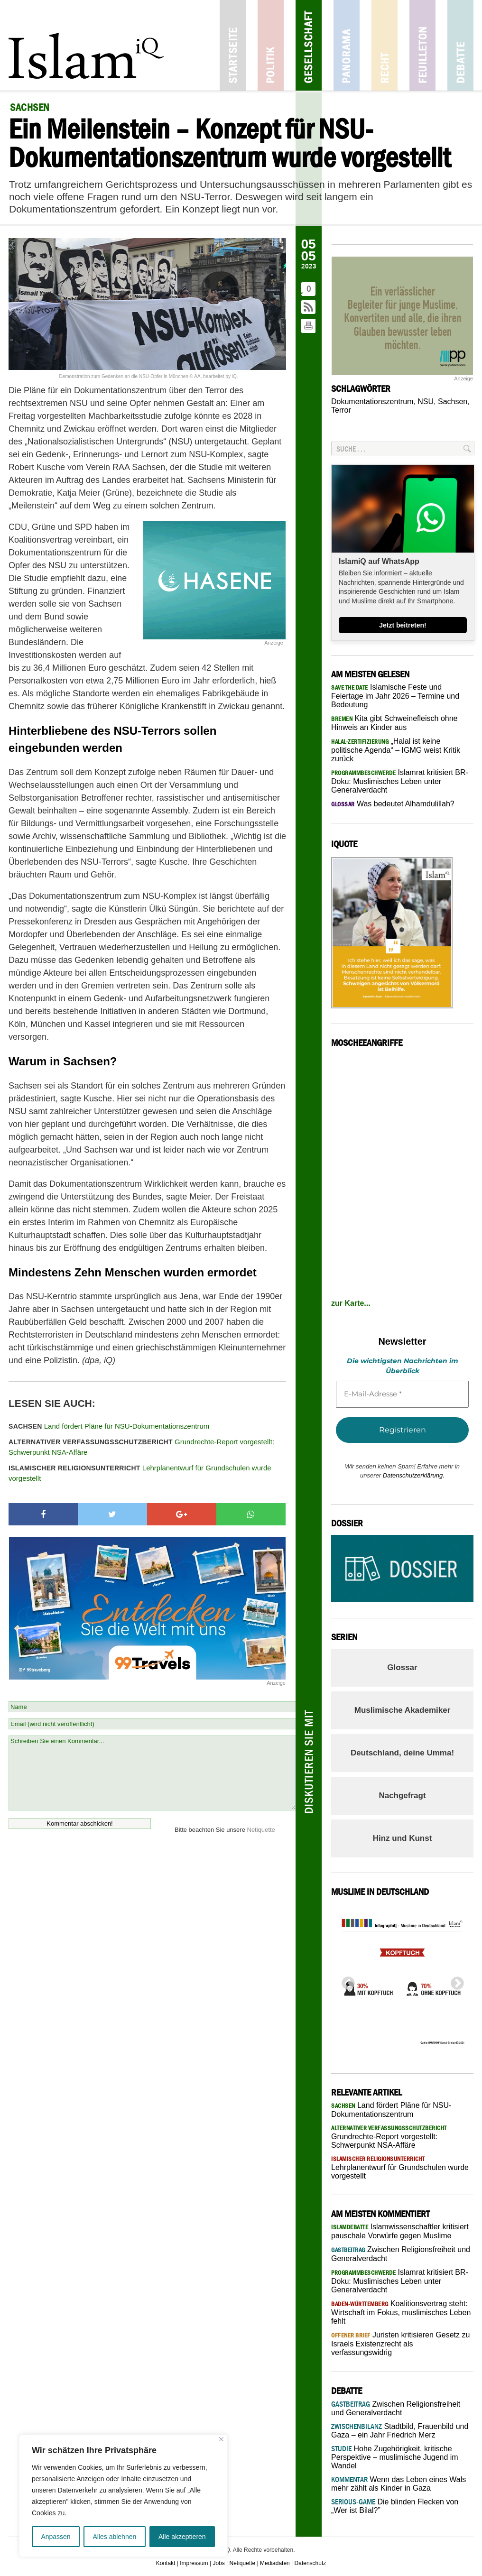  I want to click on Koalitionsvertrag steht: Wirtschaft im Fokus, muslimisches Leben fehlt, so click(401, 2312).